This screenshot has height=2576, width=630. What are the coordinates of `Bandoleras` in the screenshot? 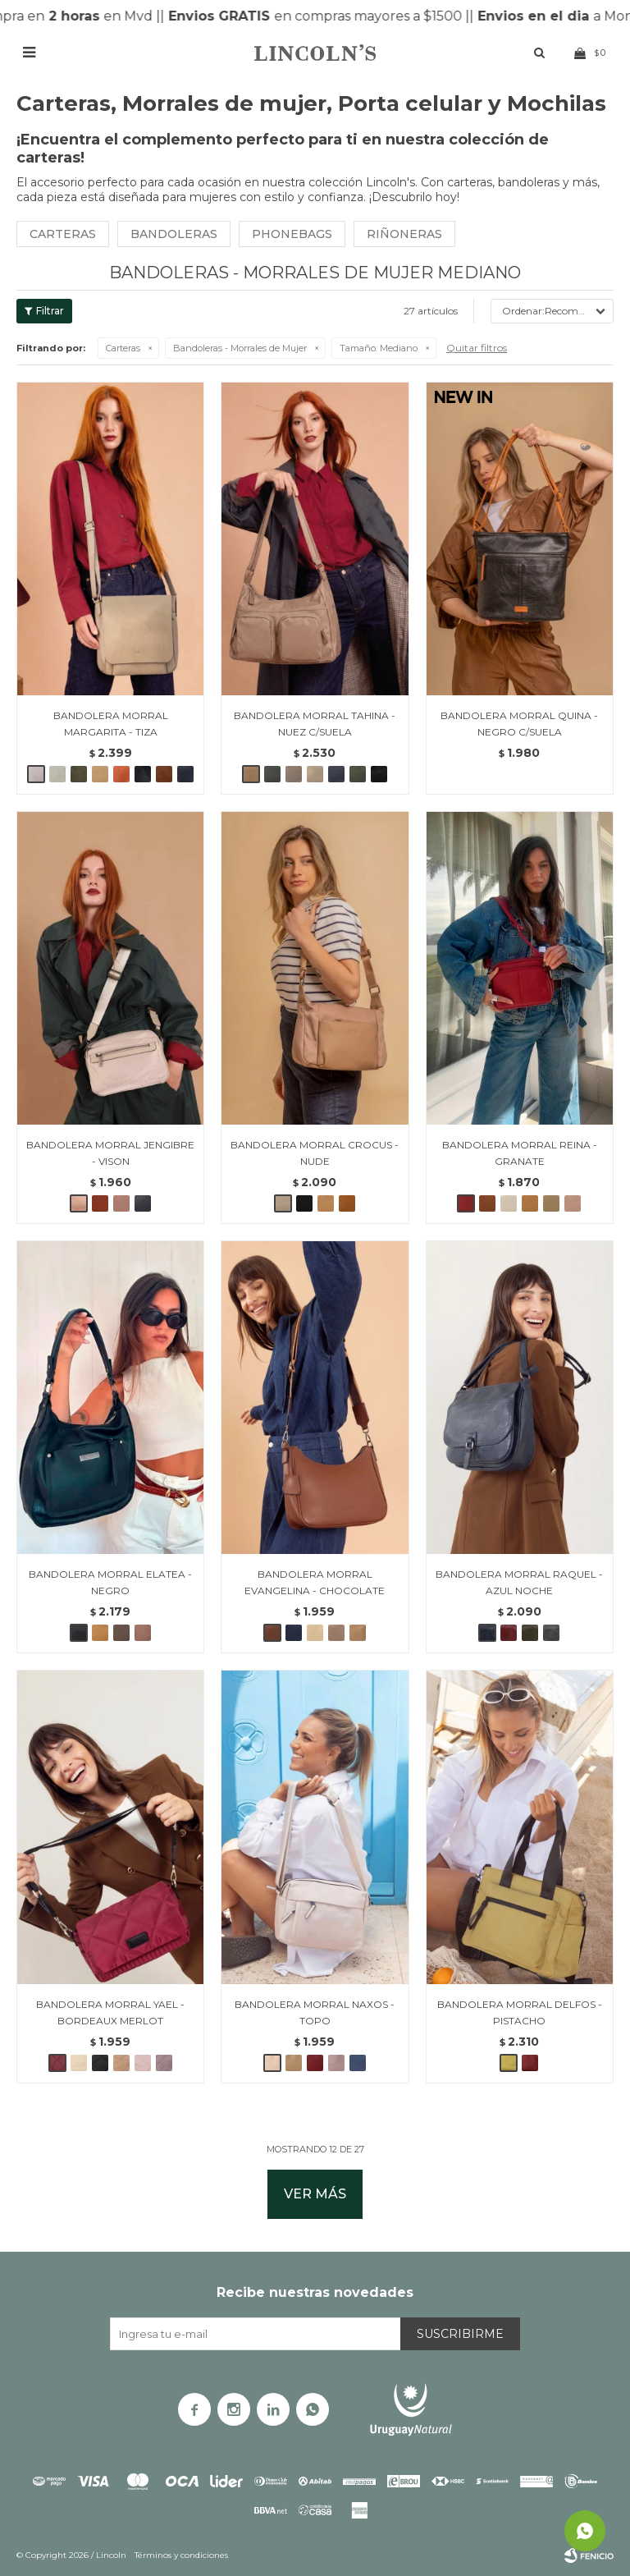 It's located at (173, 234).